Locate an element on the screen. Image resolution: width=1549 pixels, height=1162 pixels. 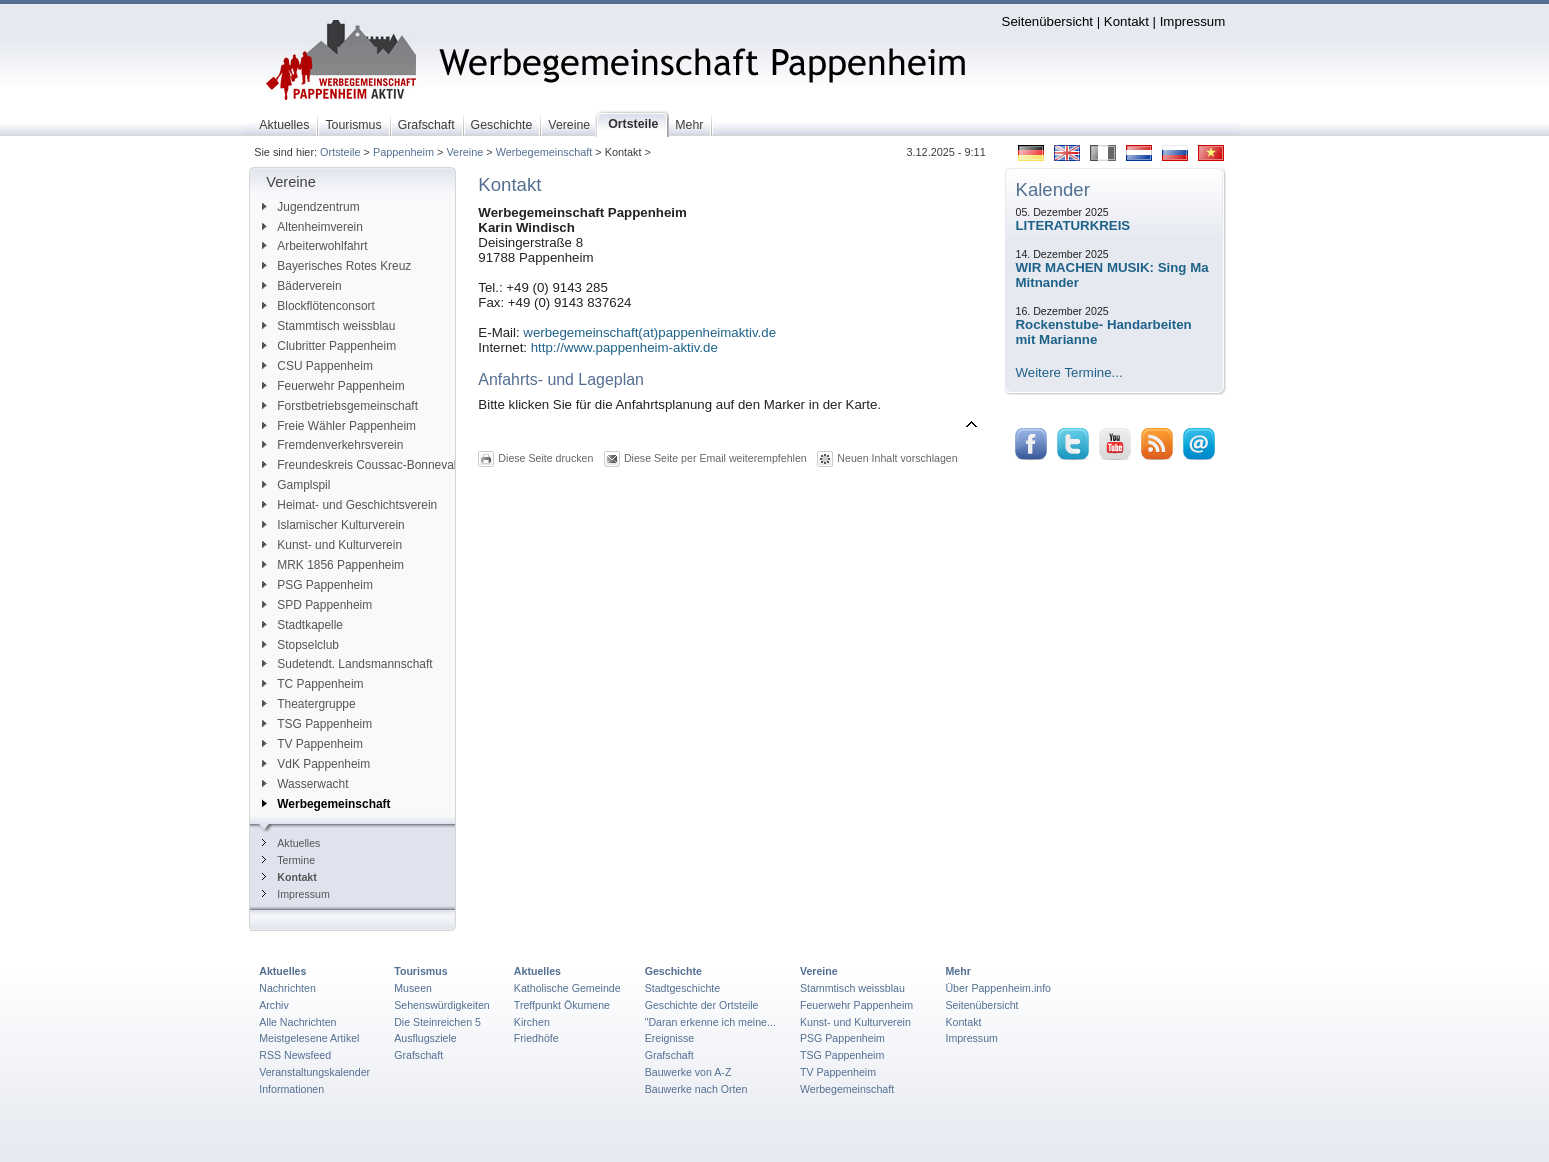
Über Pappenheim.info is located at coordinates (998, 988).